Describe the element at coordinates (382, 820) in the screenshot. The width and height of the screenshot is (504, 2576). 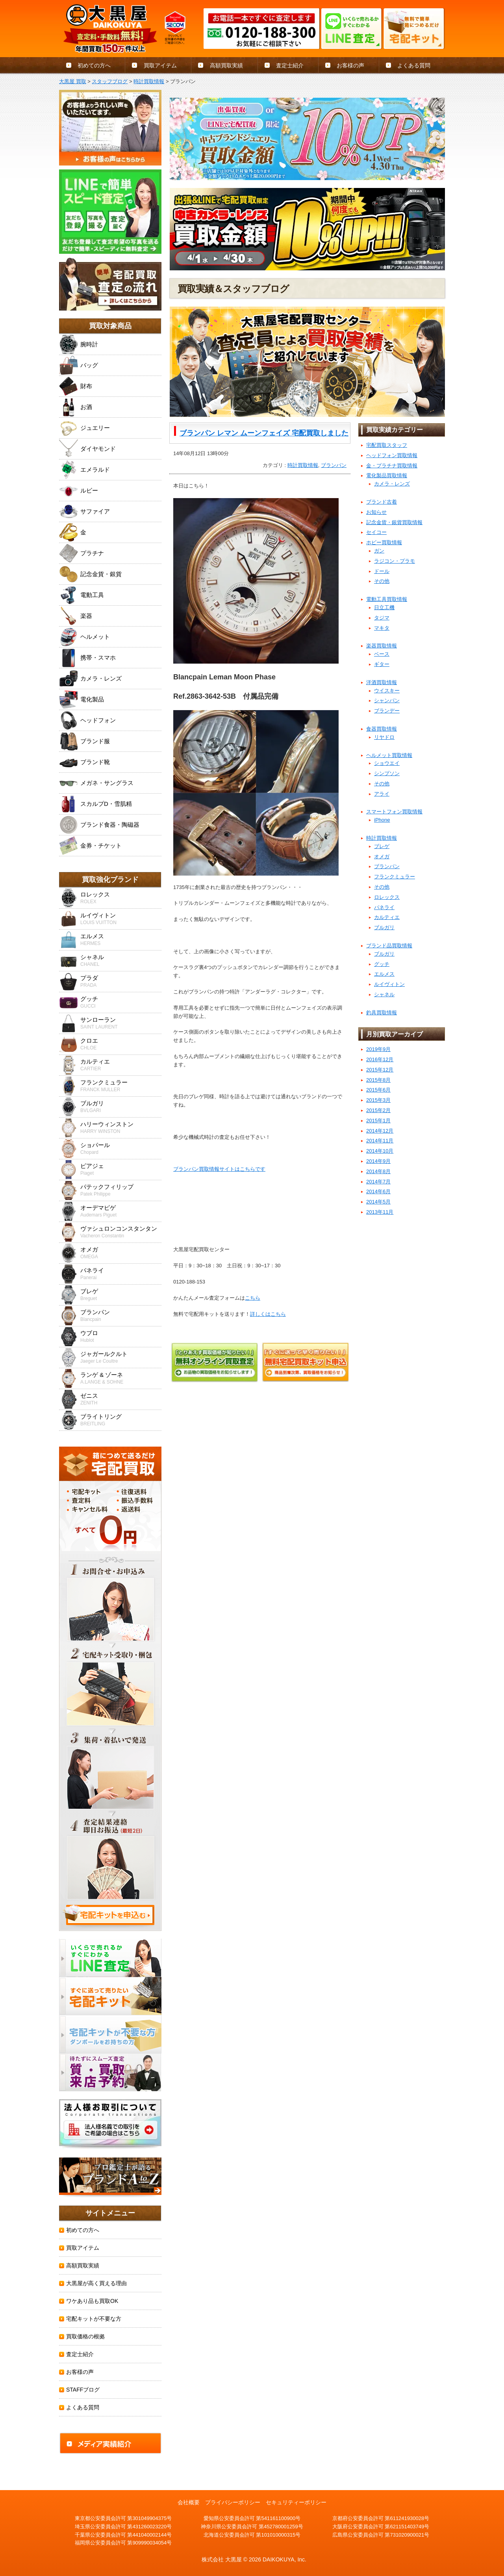
I see `iPhone` at that location.